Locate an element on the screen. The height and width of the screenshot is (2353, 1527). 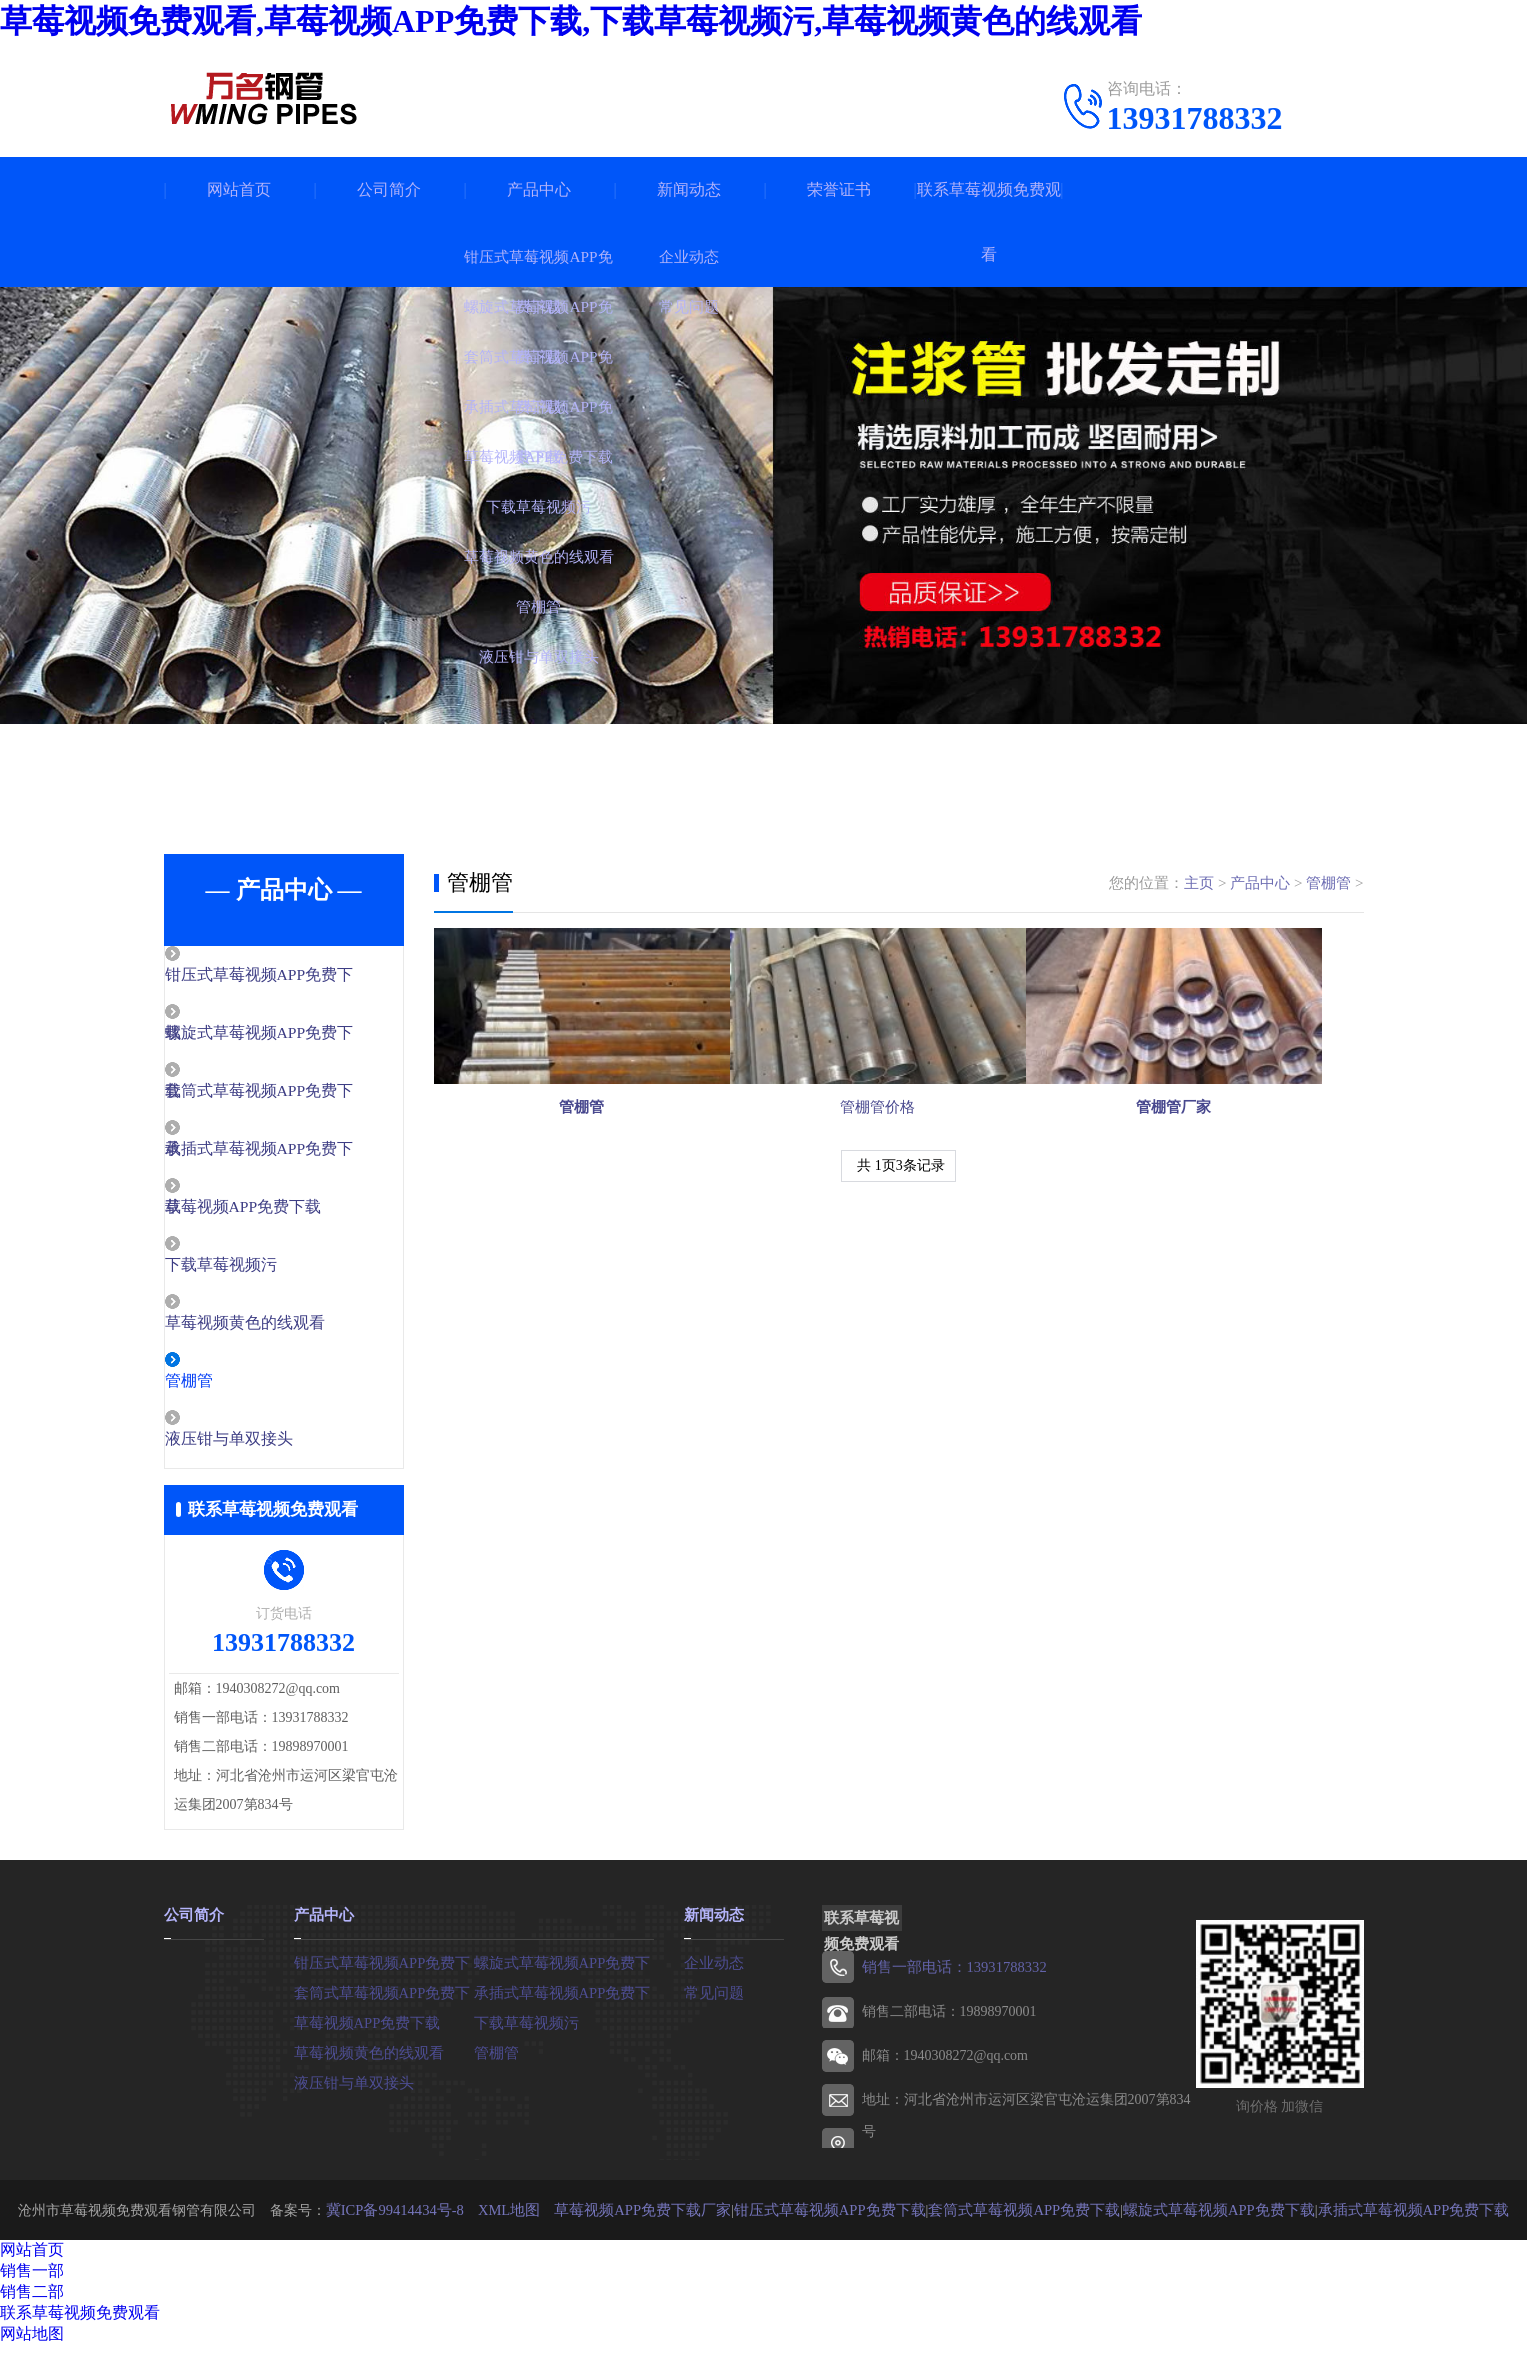
草莓视频黄色的线观看 is located at coordinates (286, 1330).